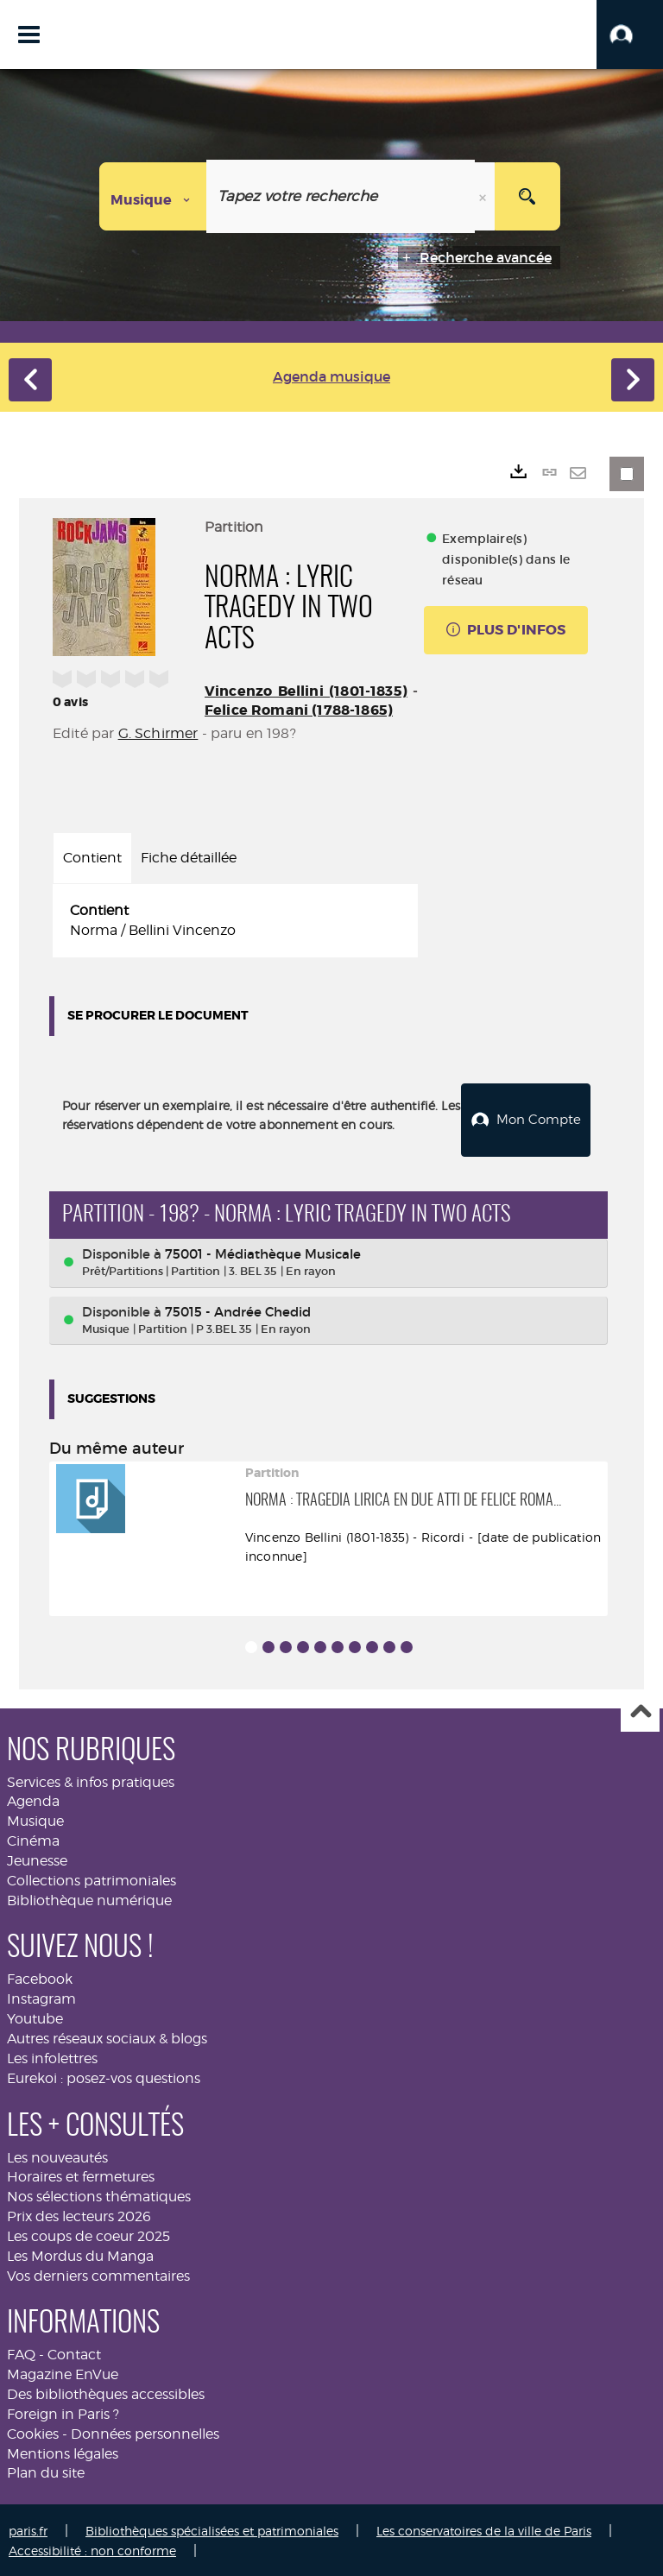 This screenshot has width=663, height=2576. What do you see at coordinates (41, 1996) in the screenshot?
I see `Instagram` at bounding box center [41, 1996].